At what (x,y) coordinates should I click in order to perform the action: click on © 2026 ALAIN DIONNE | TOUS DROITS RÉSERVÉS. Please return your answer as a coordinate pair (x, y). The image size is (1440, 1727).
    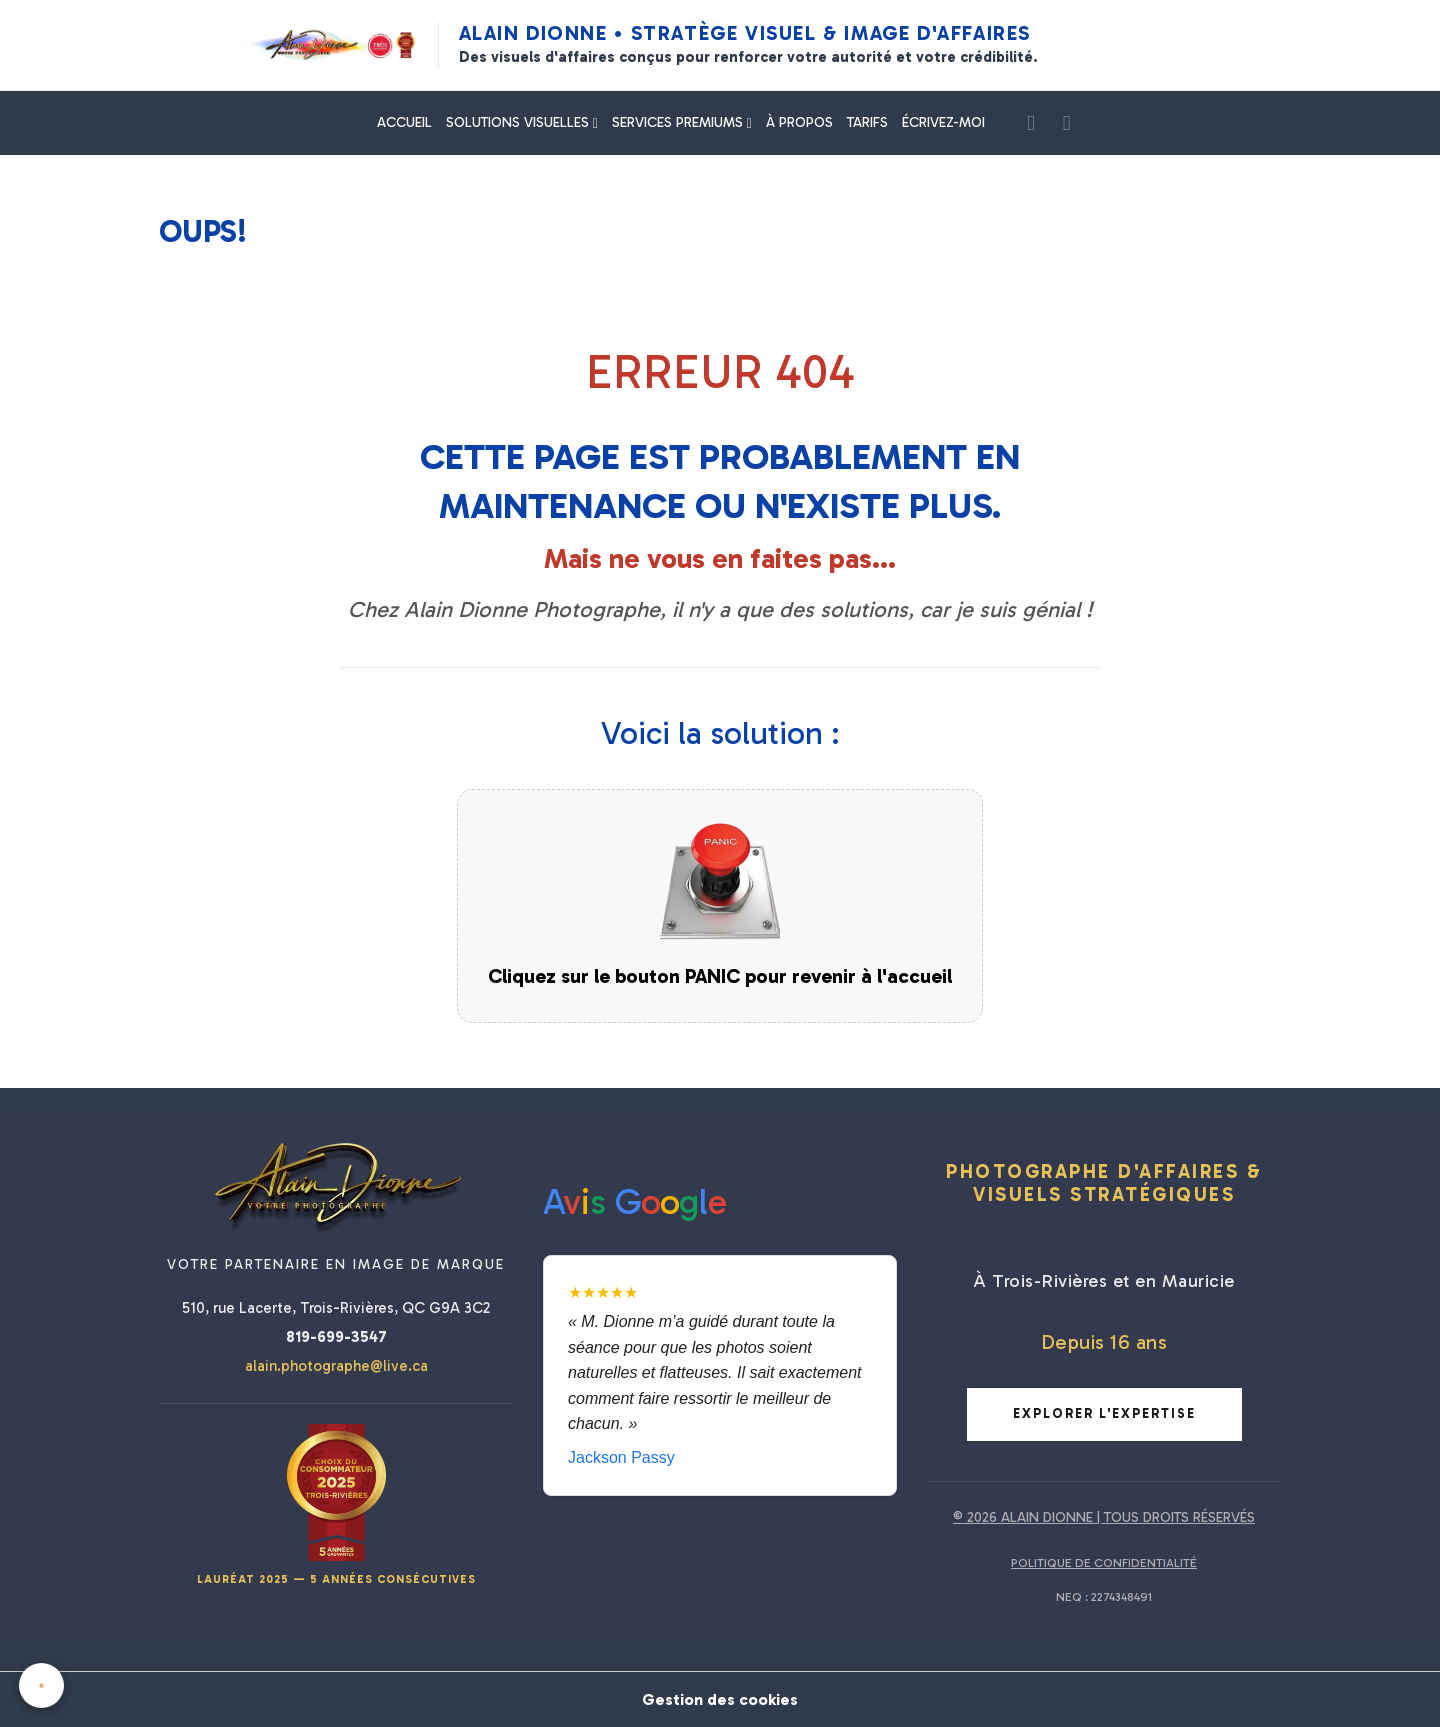
    Looking at the image, I should click on (1104, 1517).